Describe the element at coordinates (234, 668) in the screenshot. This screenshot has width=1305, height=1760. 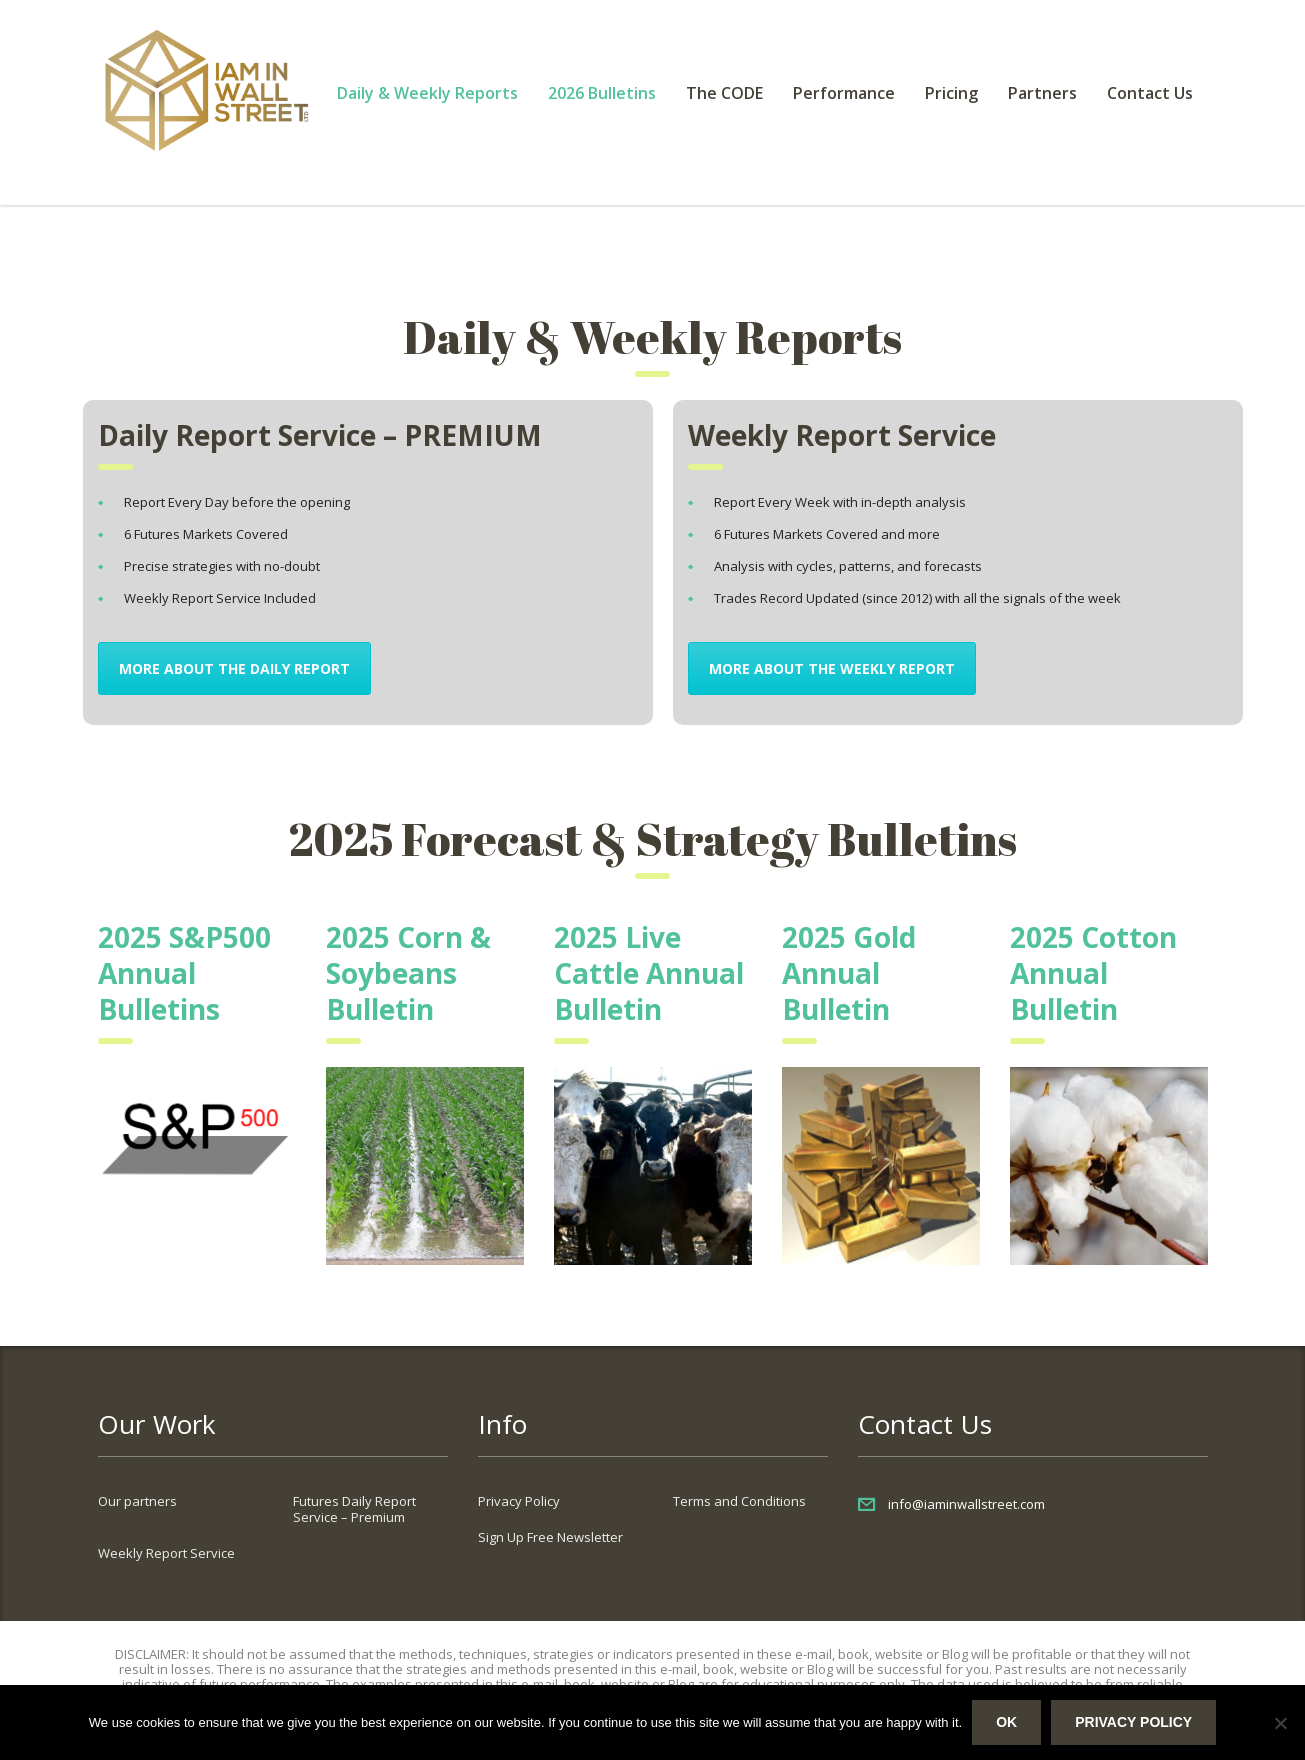
I see `MORE about the Daily Report` at that location.